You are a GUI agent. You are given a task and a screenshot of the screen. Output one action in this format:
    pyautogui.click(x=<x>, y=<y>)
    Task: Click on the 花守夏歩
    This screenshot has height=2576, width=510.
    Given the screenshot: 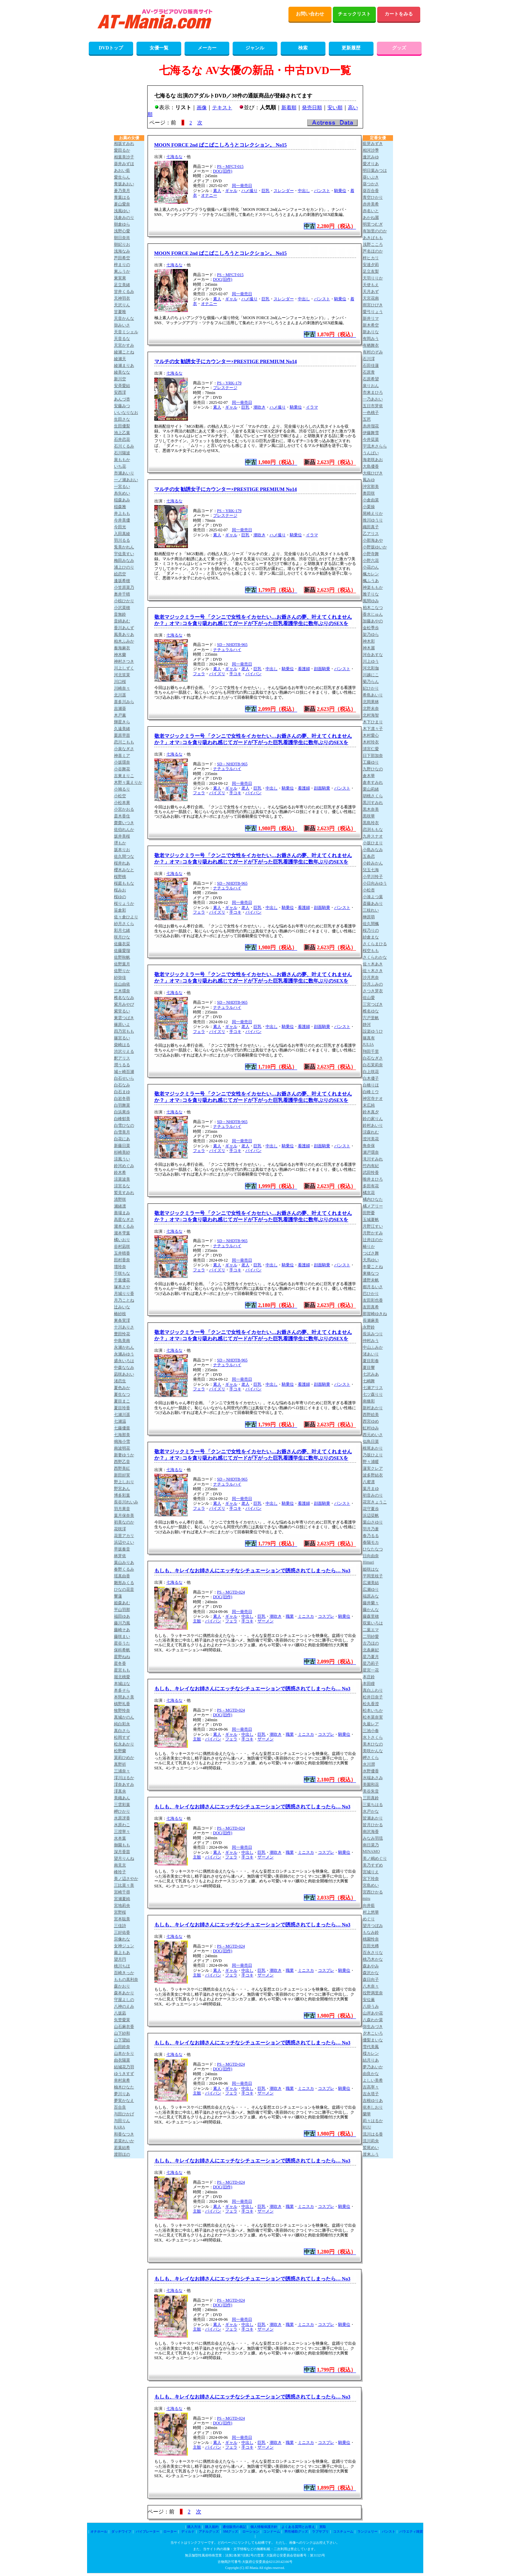 What is the action you would take?
    pyautogui.click(x=371, y=1508)
    